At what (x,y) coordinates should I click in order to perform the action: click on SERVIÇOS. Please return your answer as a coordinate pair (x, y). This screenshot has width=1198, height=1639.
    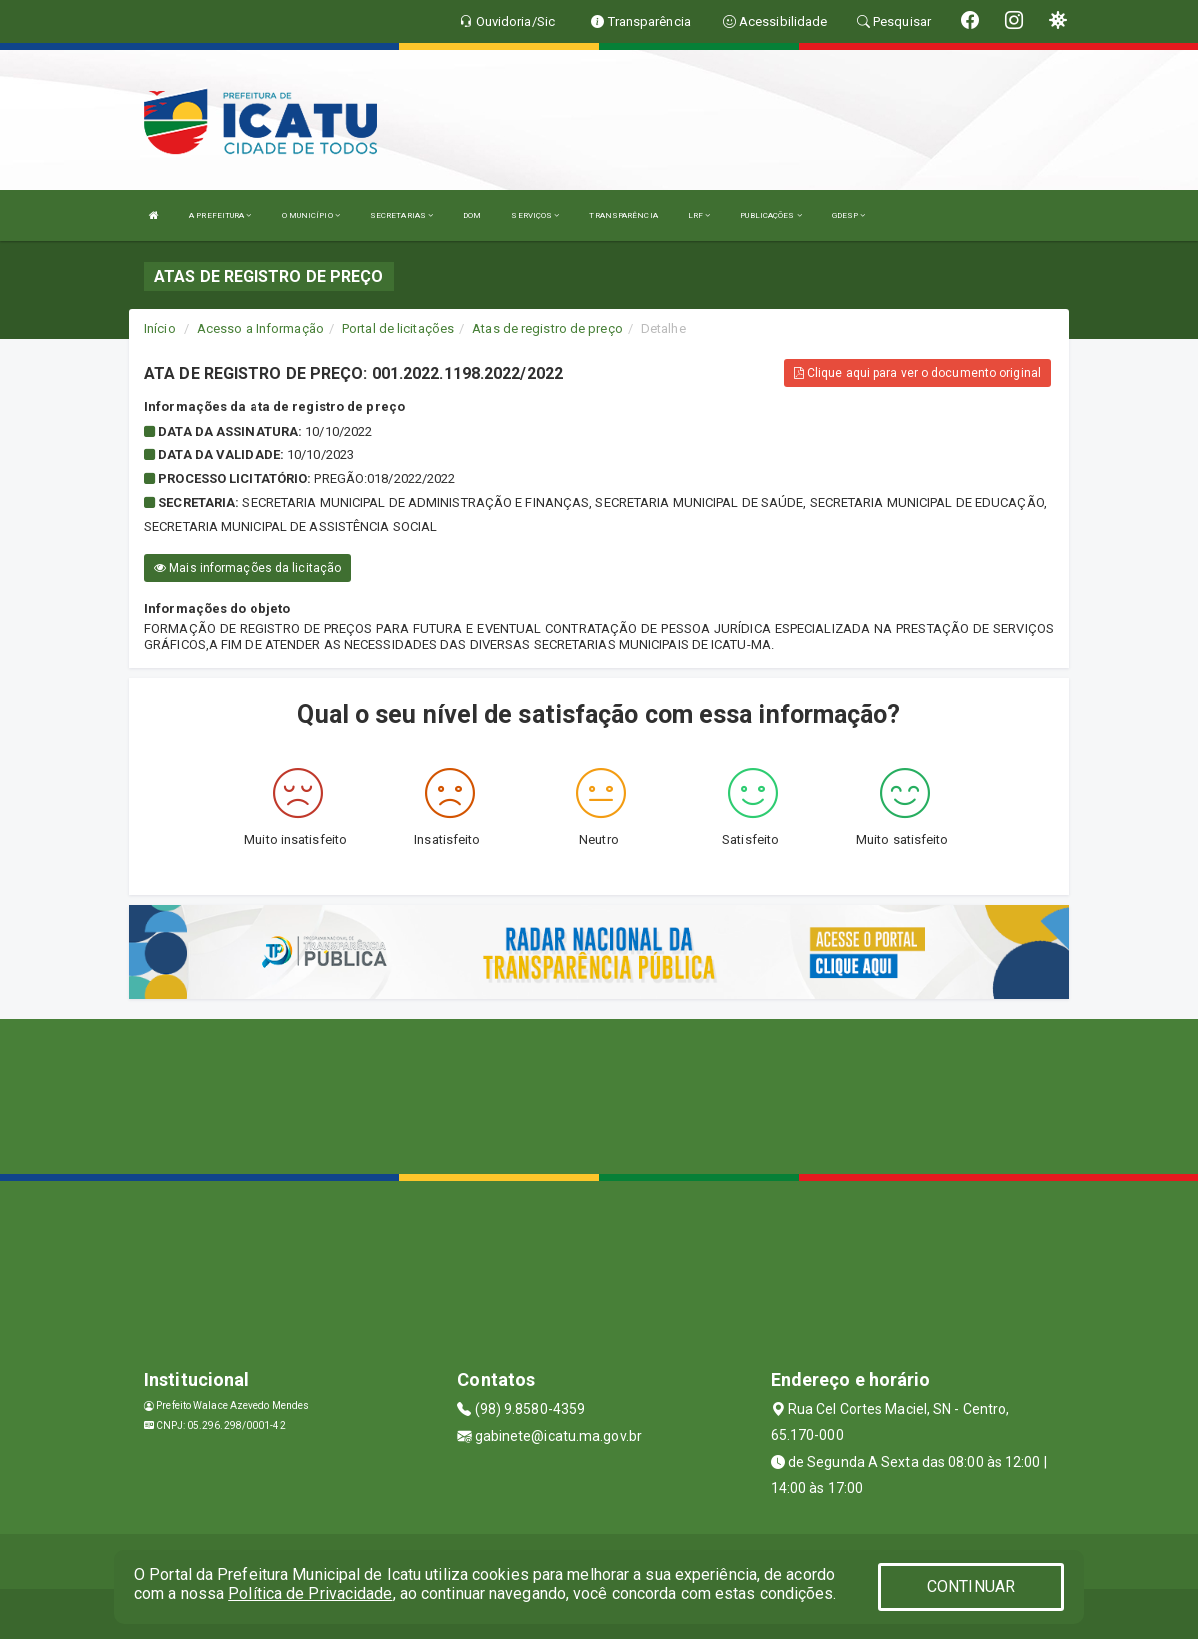
    Looking at the image, I should click on (535, 215).